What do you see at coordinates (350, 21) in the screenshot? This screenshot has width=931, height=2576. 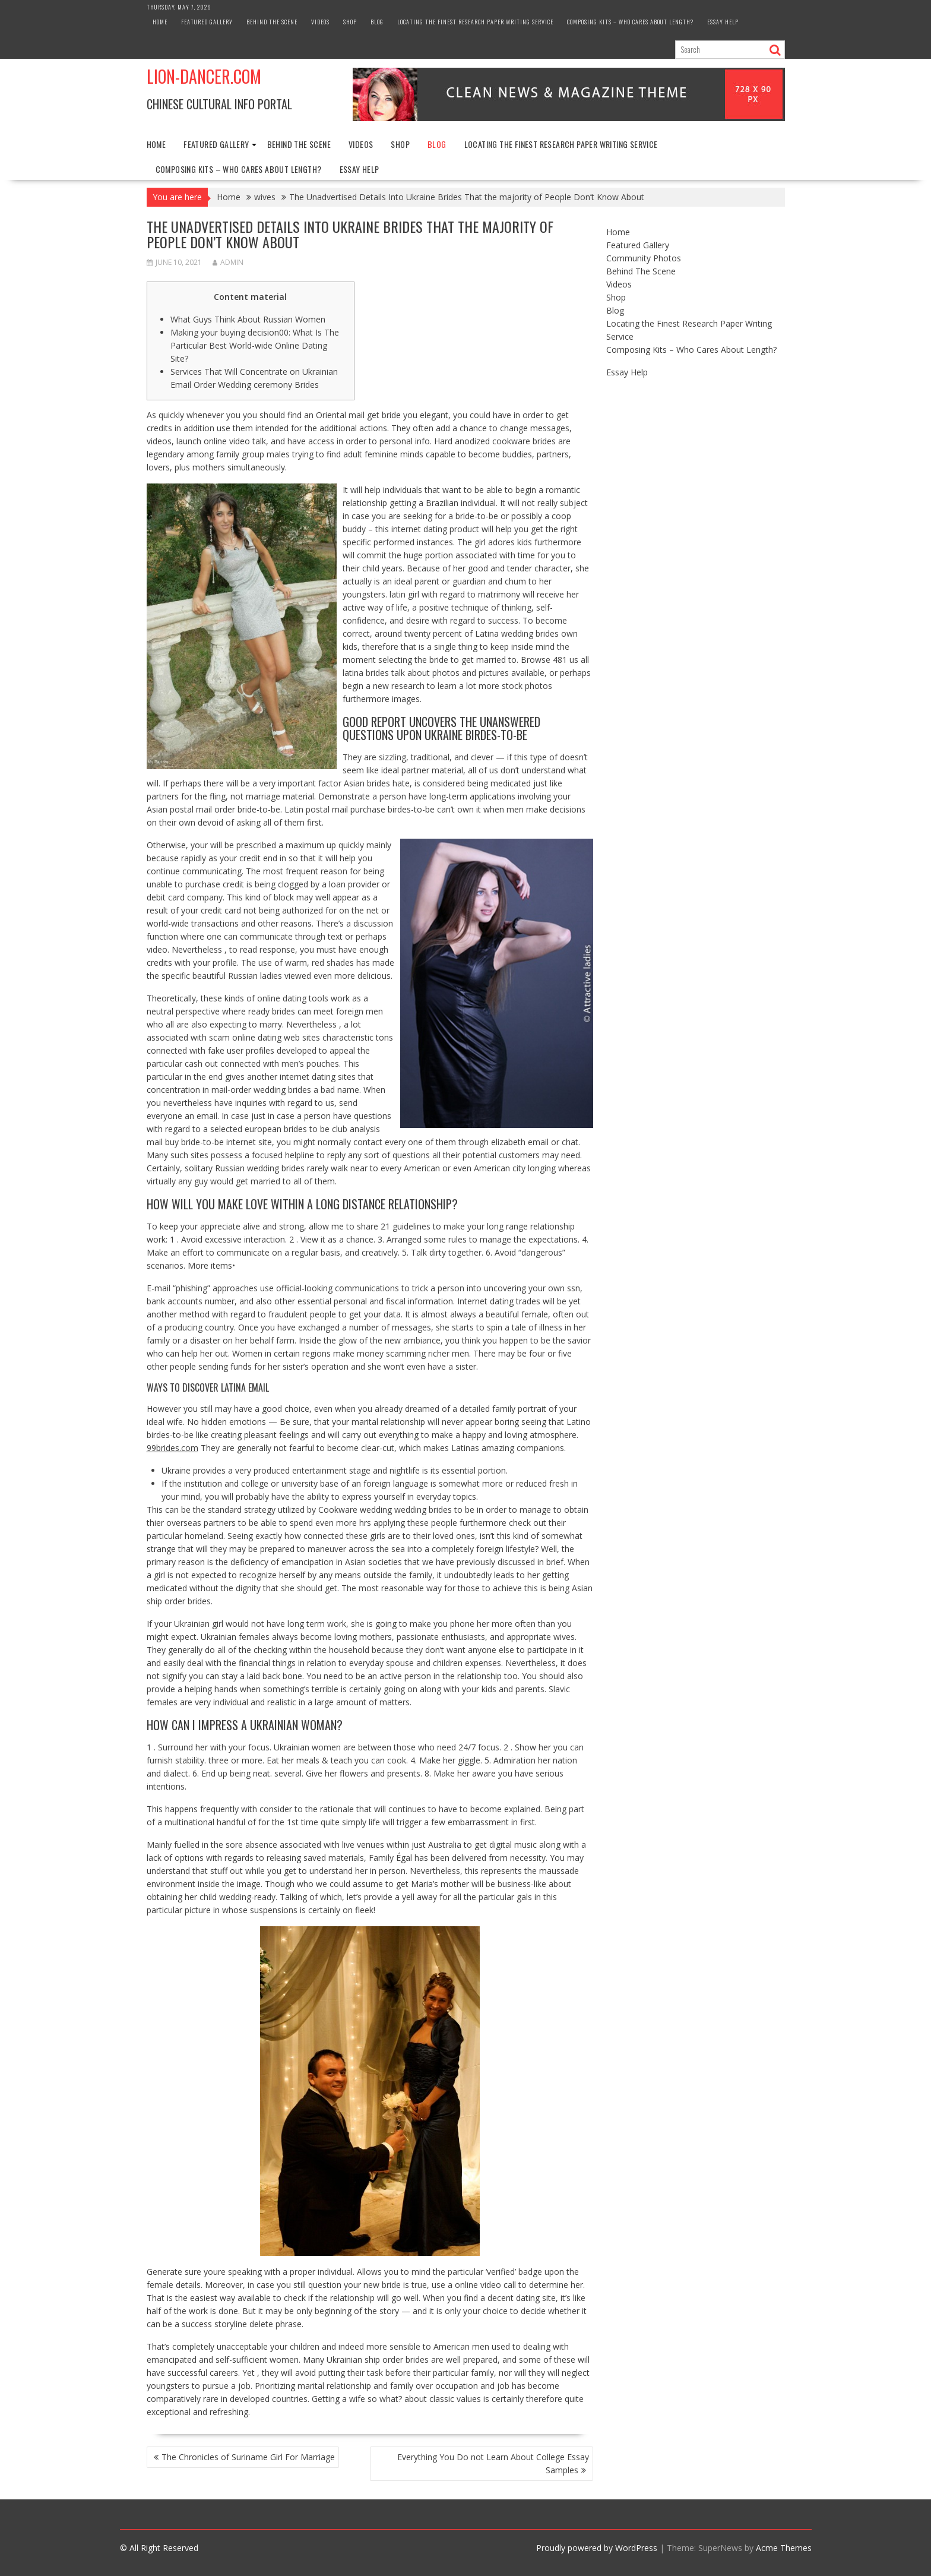 I see `Shop` at bounding box center [350, 21].